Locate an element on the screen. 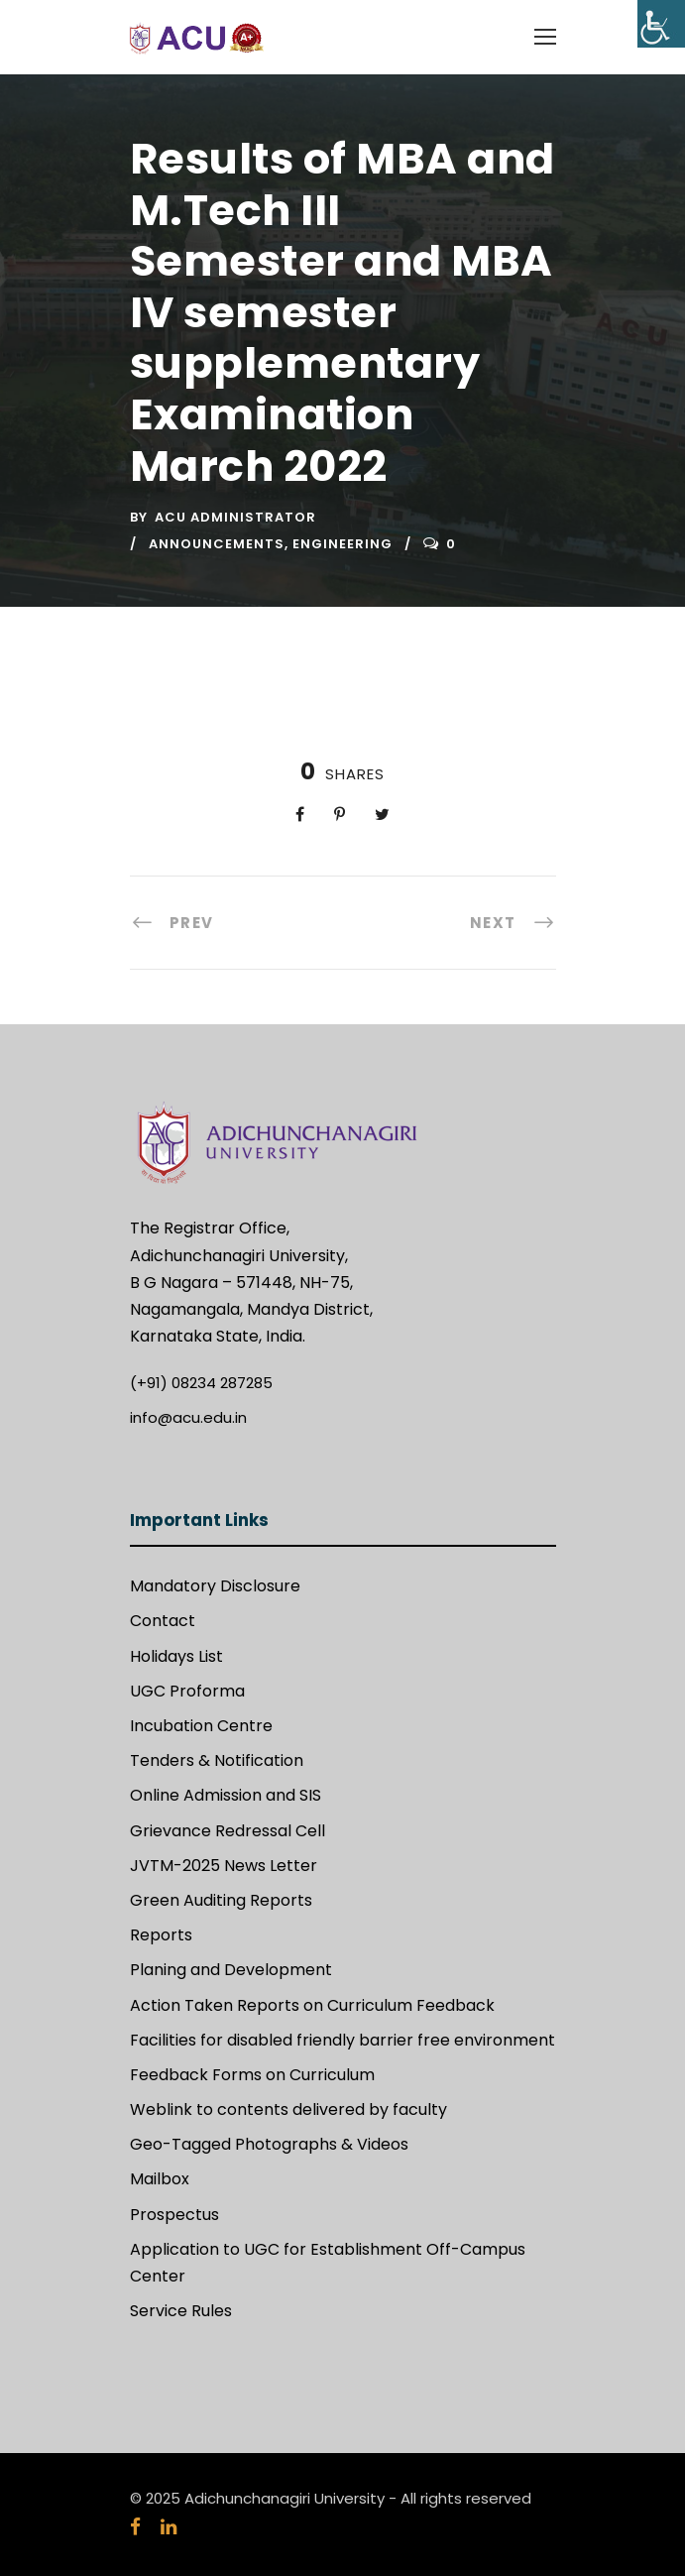 This screenshot has width=685, height=2576. Announcements is located at coordinates (217, 543).